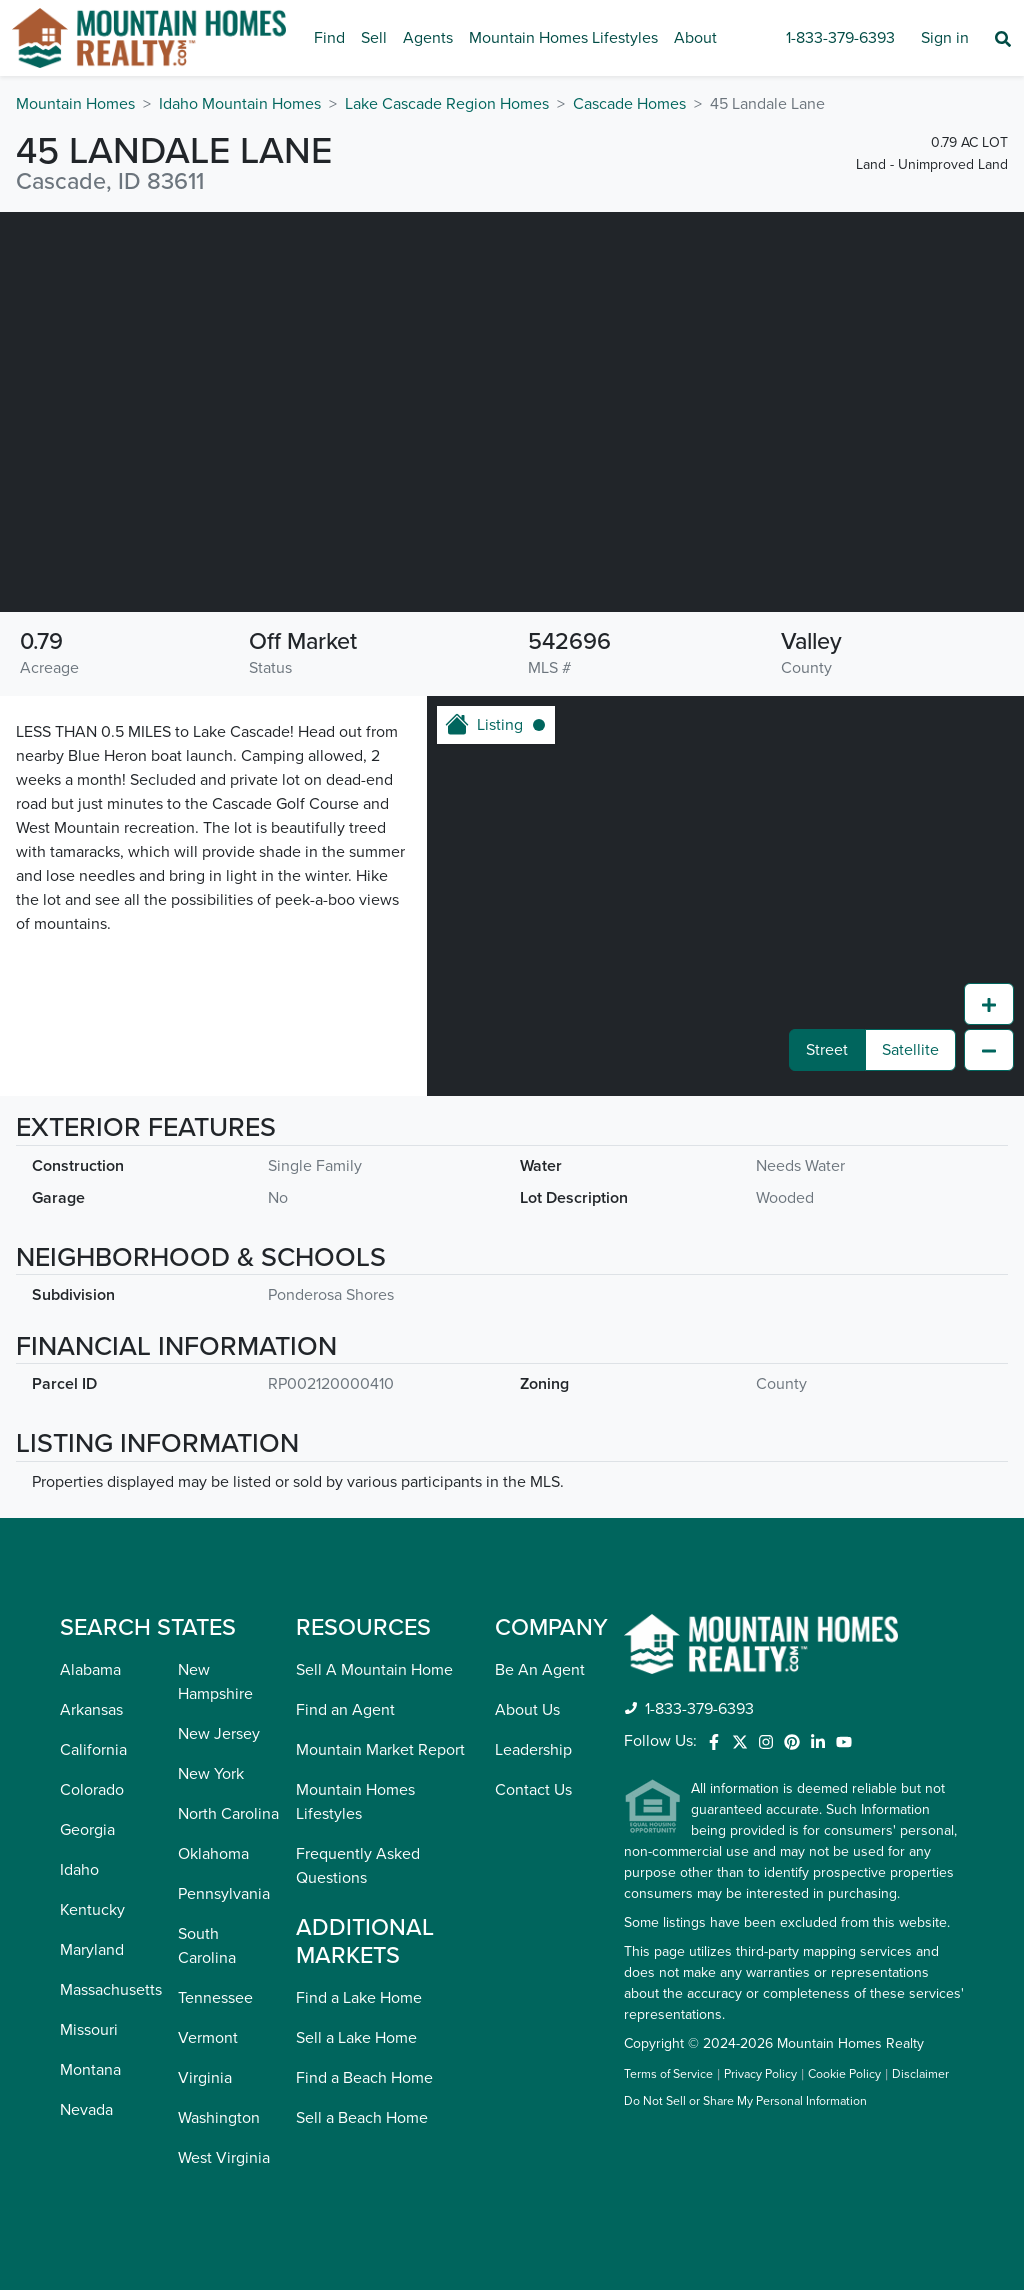 This screenshot has height=2290, width=1024. I want to click on Find a Beach Home, so click(364, 2078).